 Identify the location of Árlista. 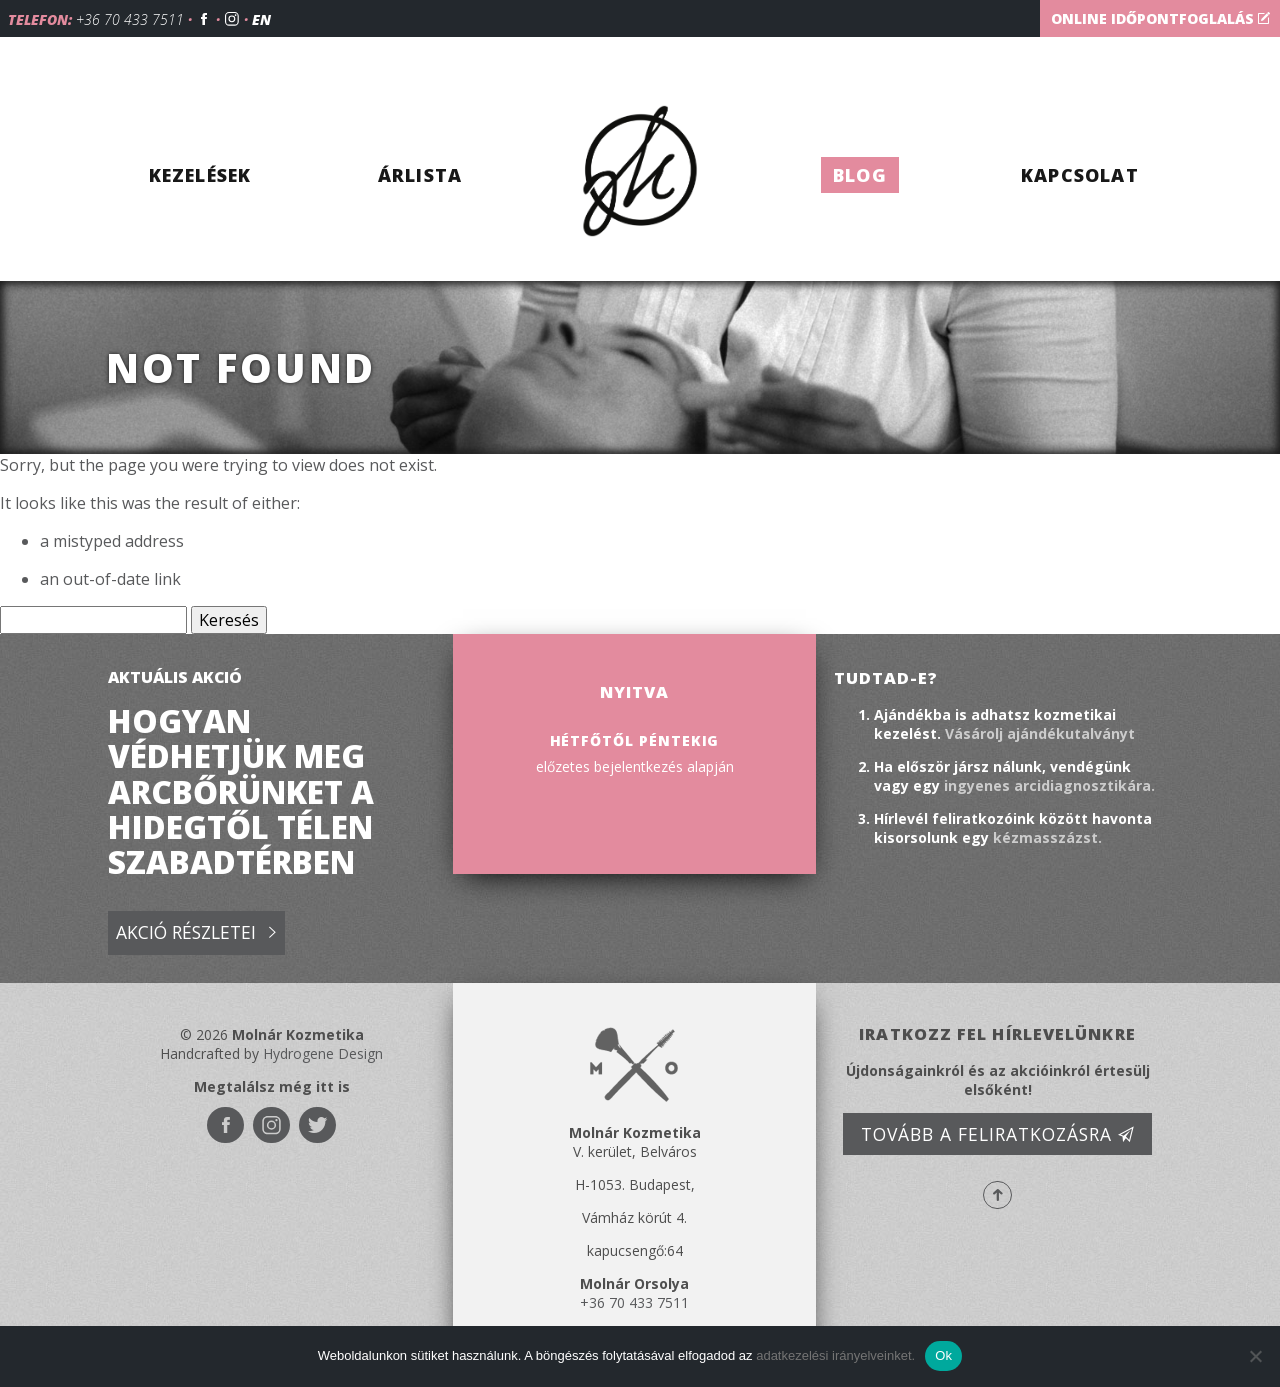
(420, 175).